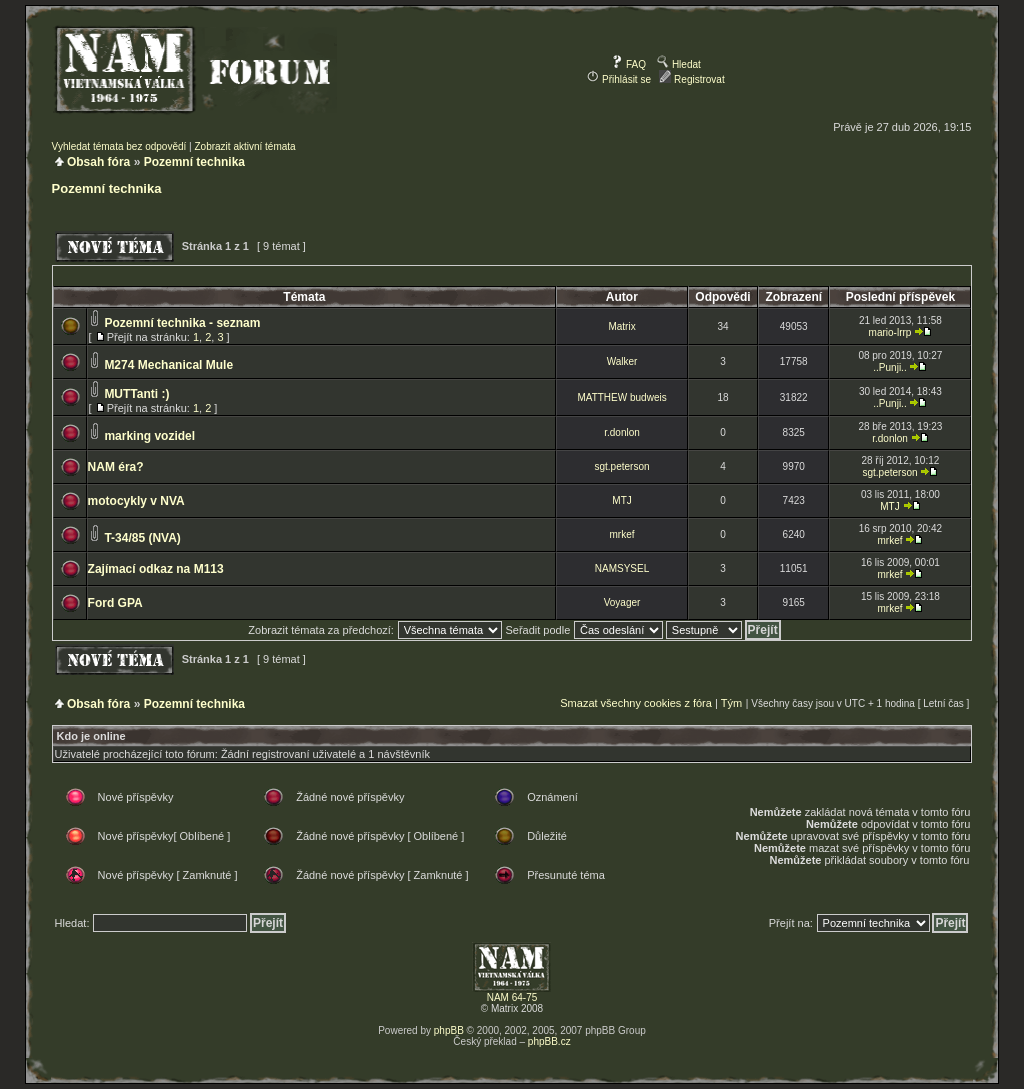 This screenshot has width=1024, height=1089. I want to click on Ford GPA, so click(115, 603).